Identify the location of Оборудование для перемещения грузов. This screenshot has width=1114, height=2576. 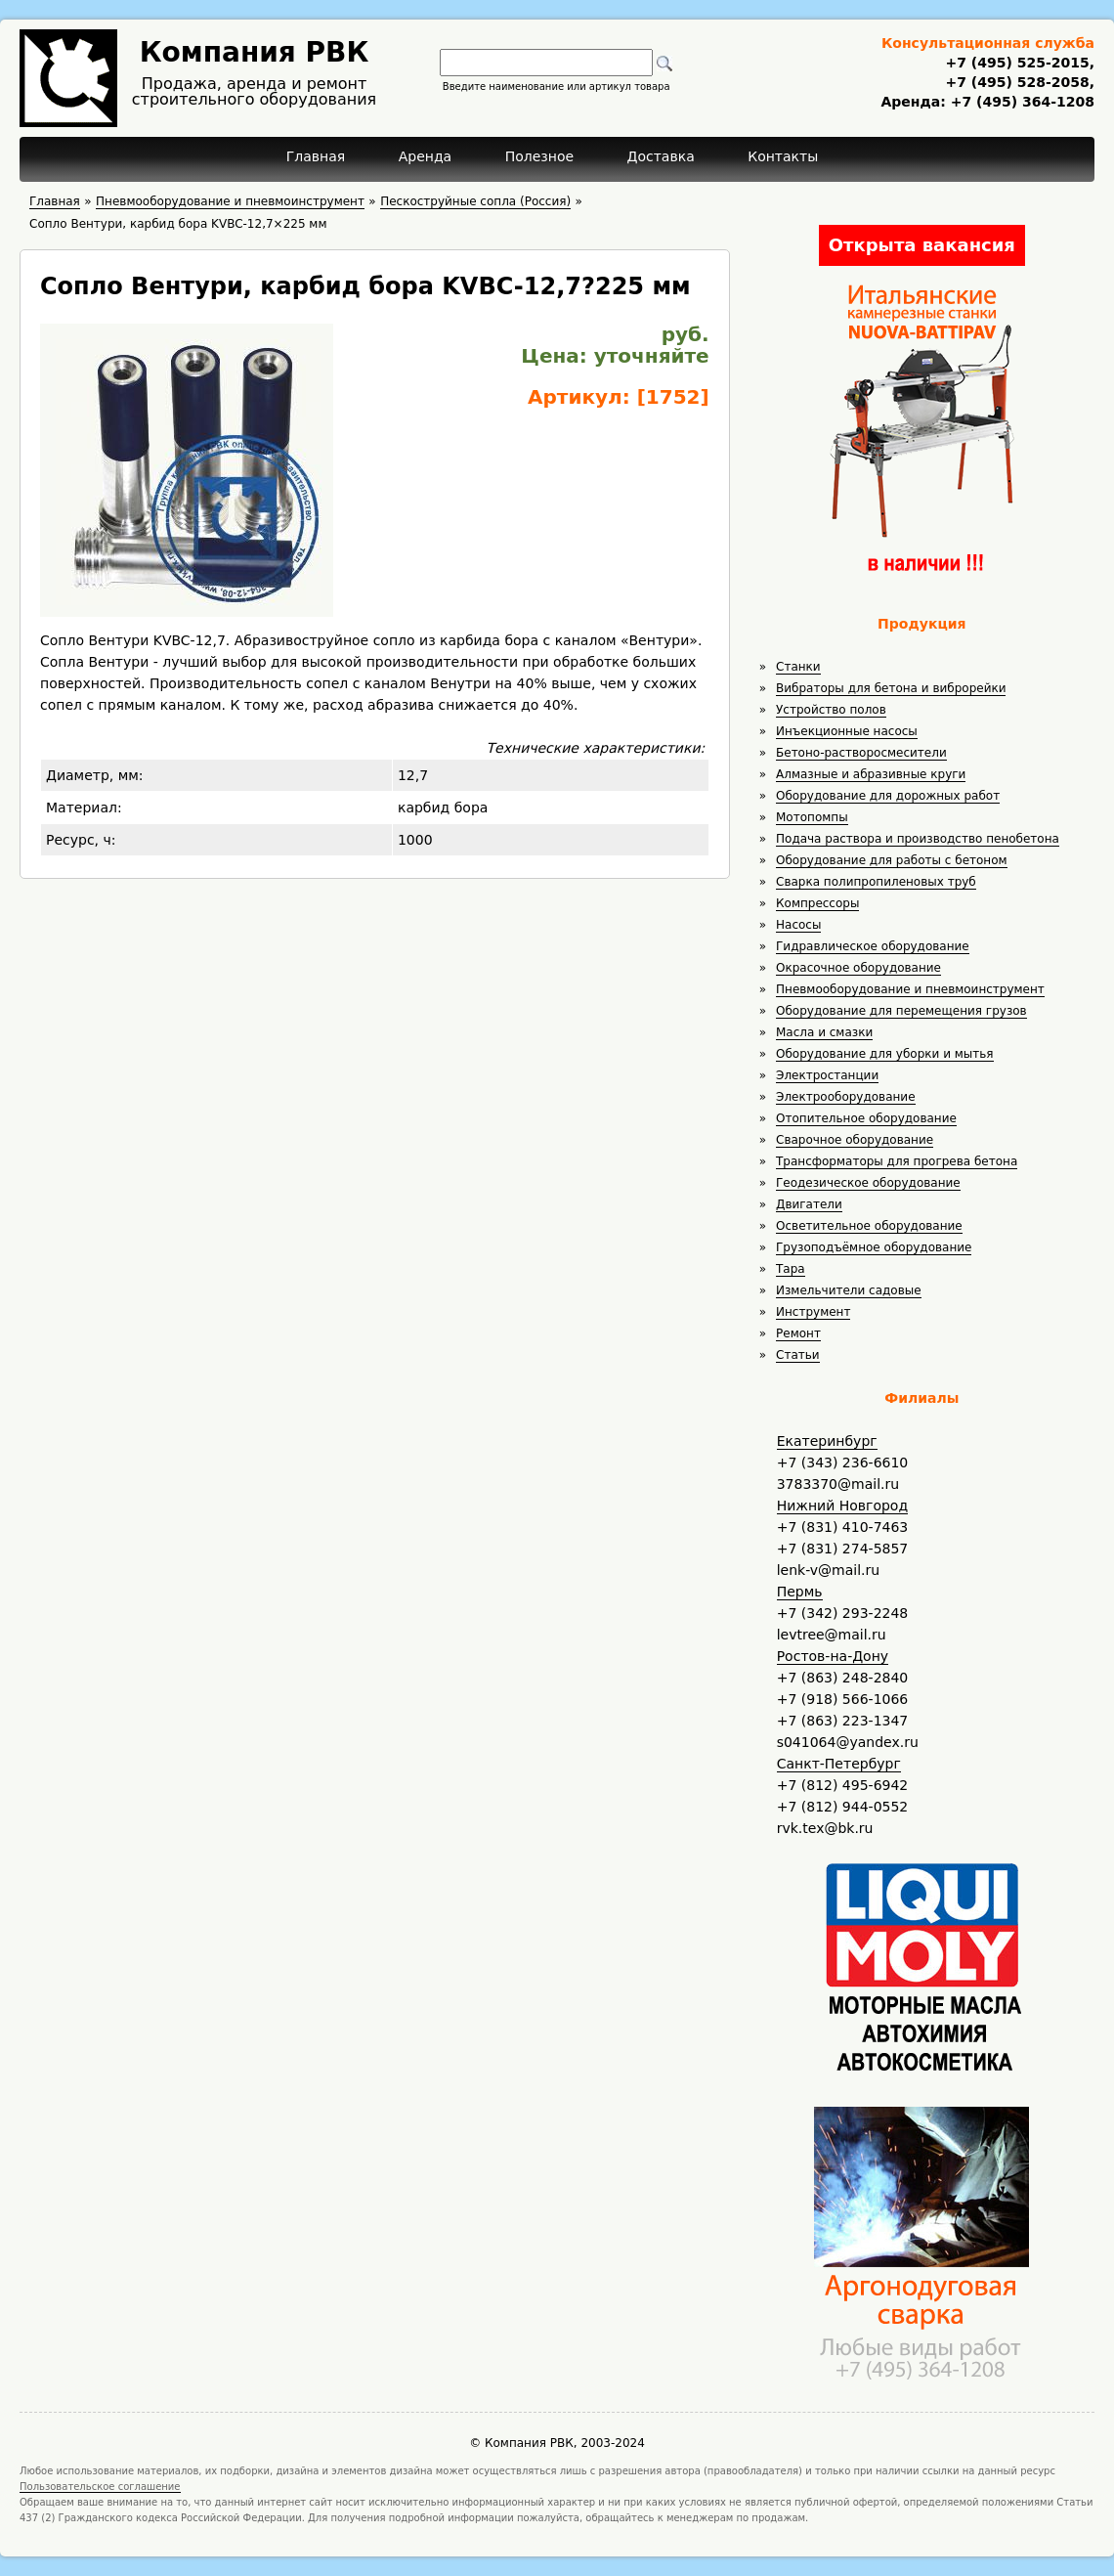
(901, 1011).